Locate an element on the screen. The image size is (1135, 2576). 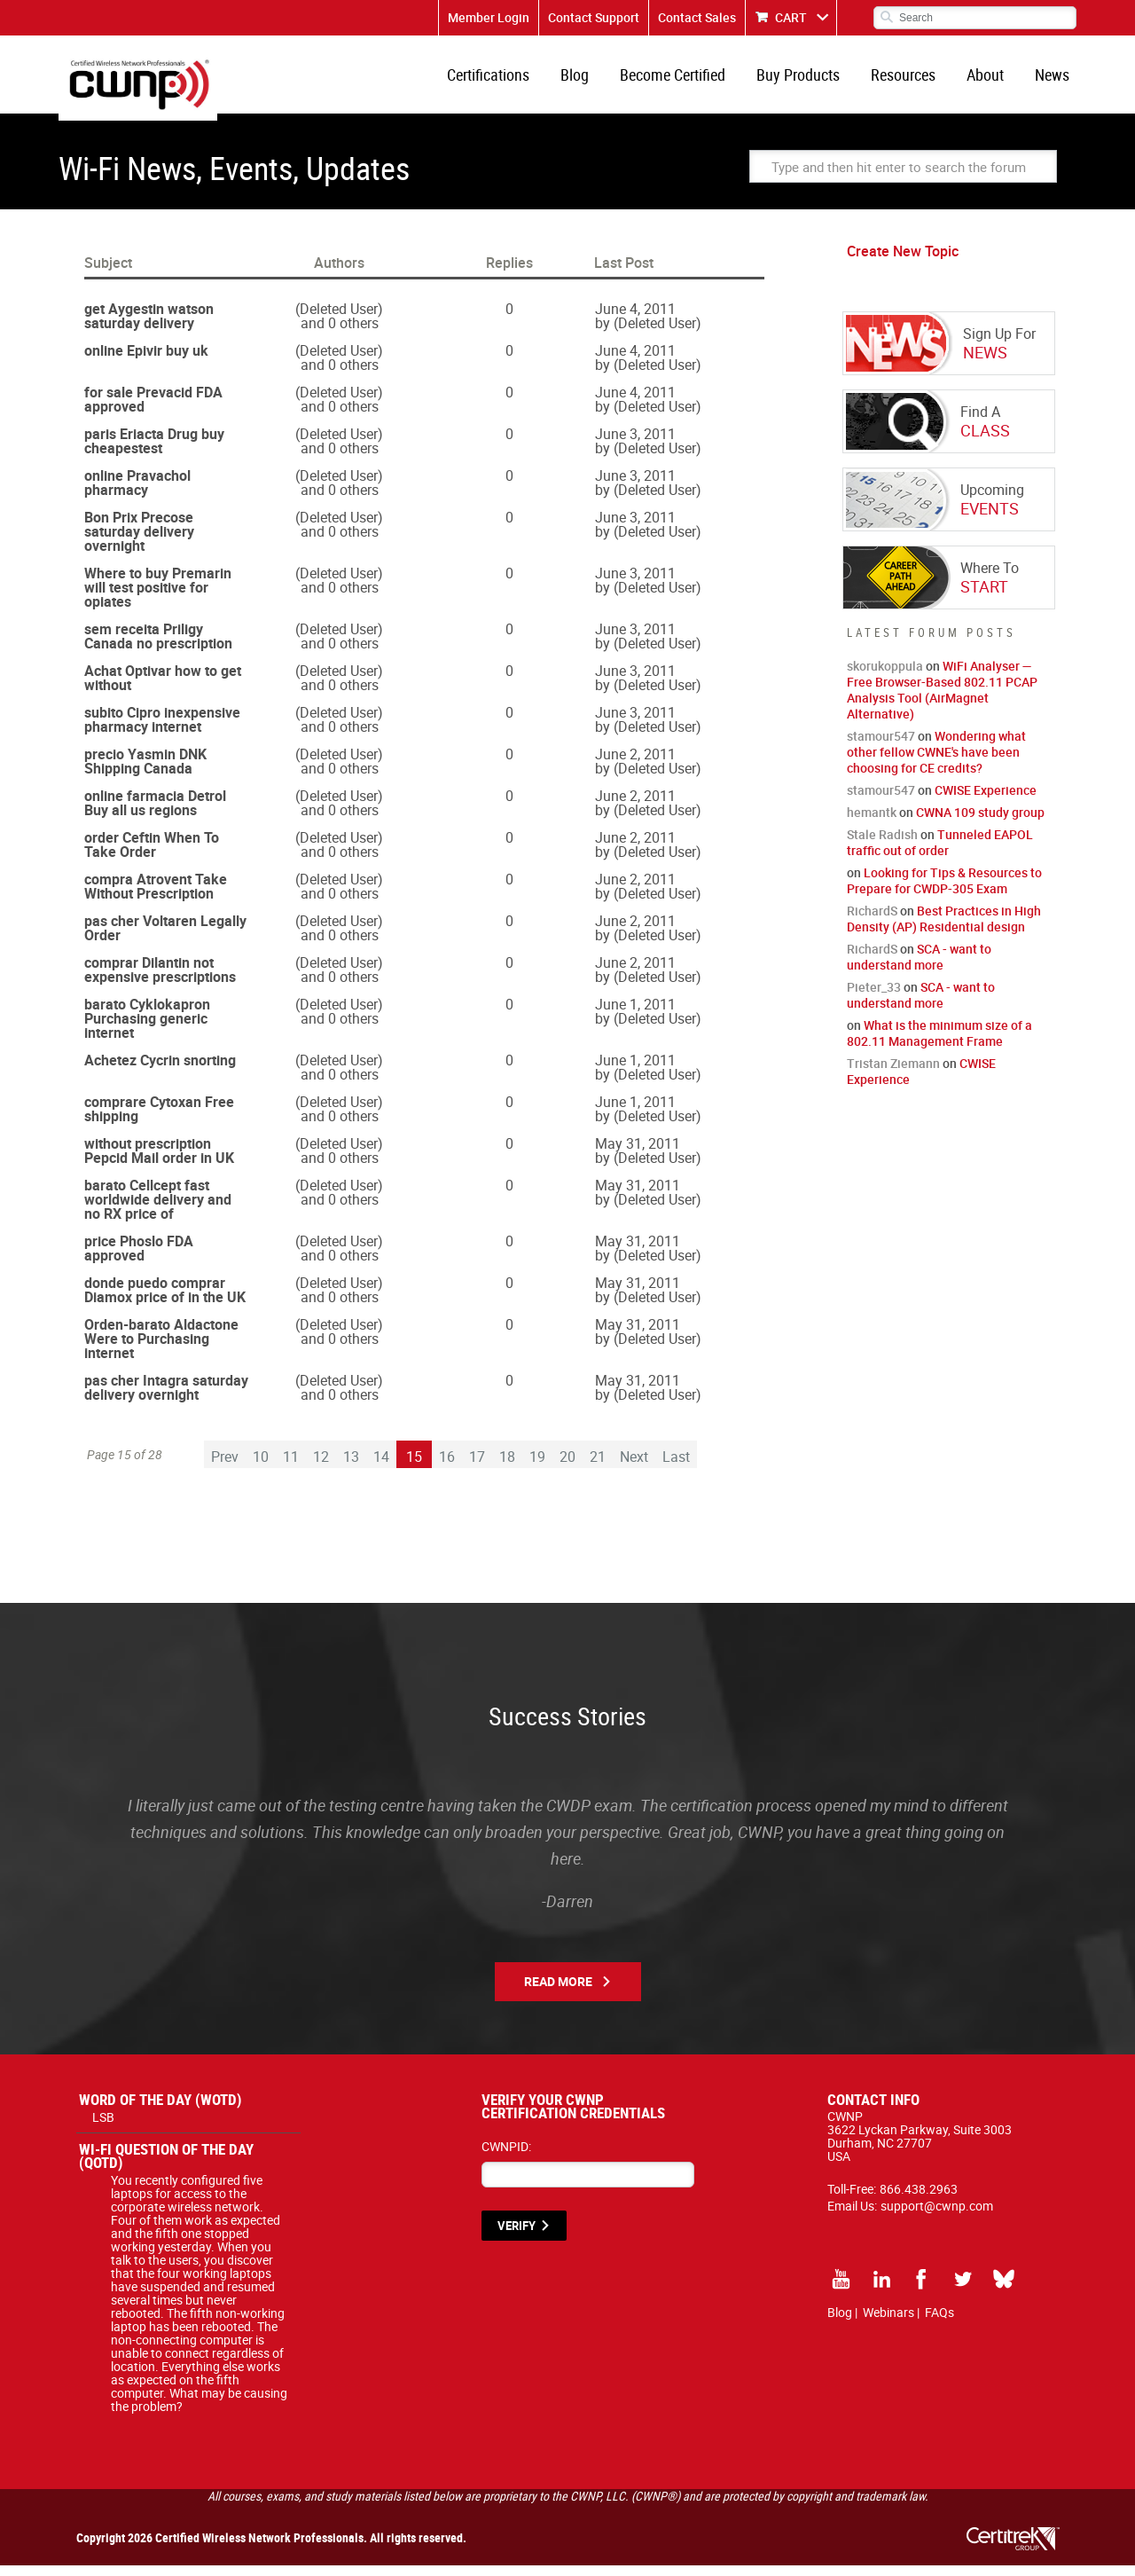
What is the minimum size of a 802.11 Management Frame is located at coordinates (939, 1043).